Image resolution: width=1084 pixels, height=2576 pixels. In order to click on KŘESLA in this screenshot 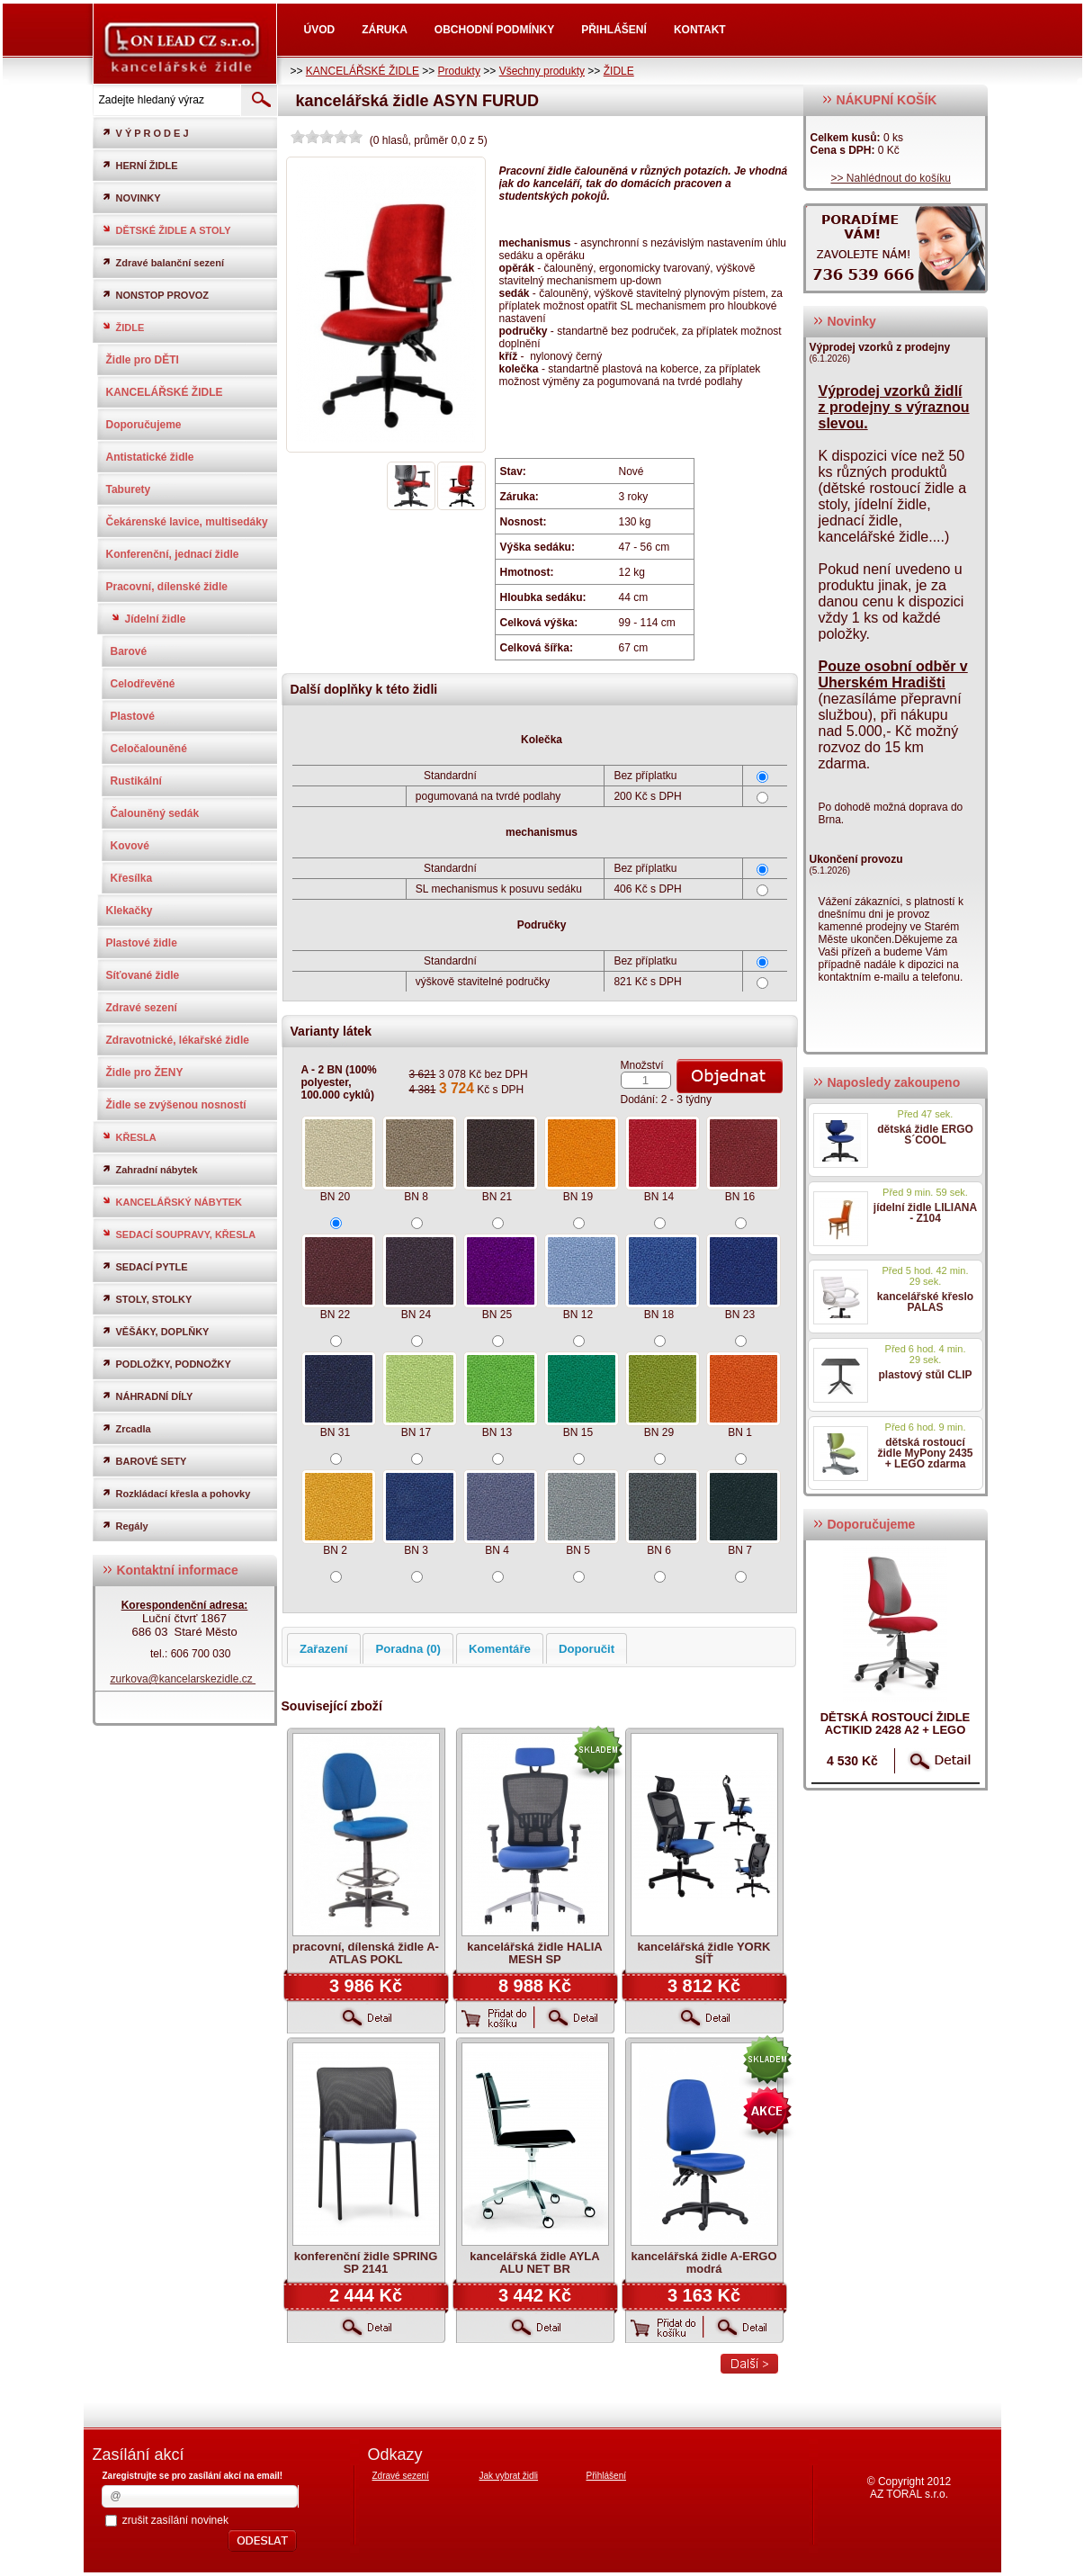, I will do `click(129, 1137)`.